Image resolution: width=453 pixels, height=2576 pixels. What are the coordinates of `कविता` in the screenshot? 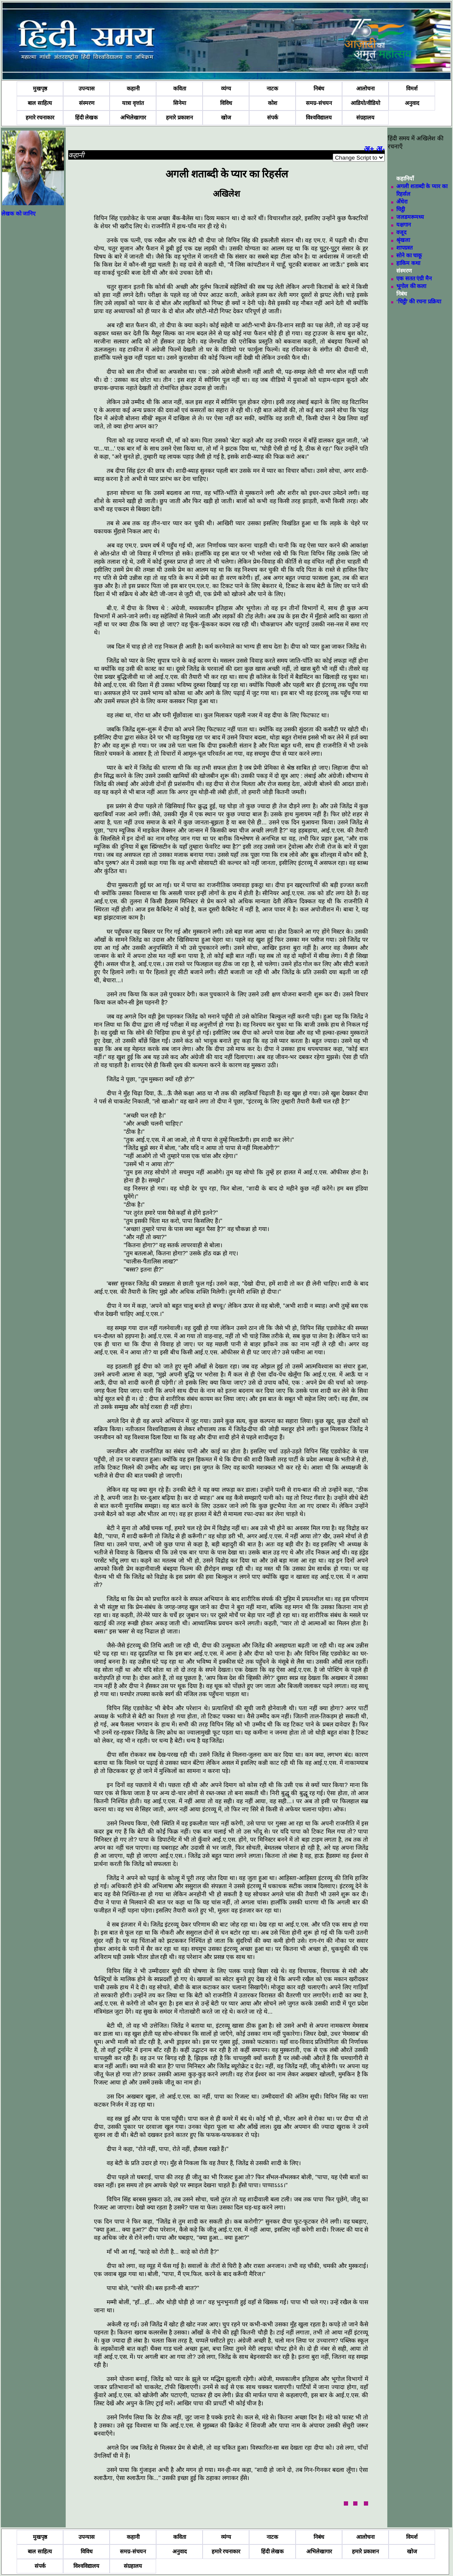 It's located at (179, 88).